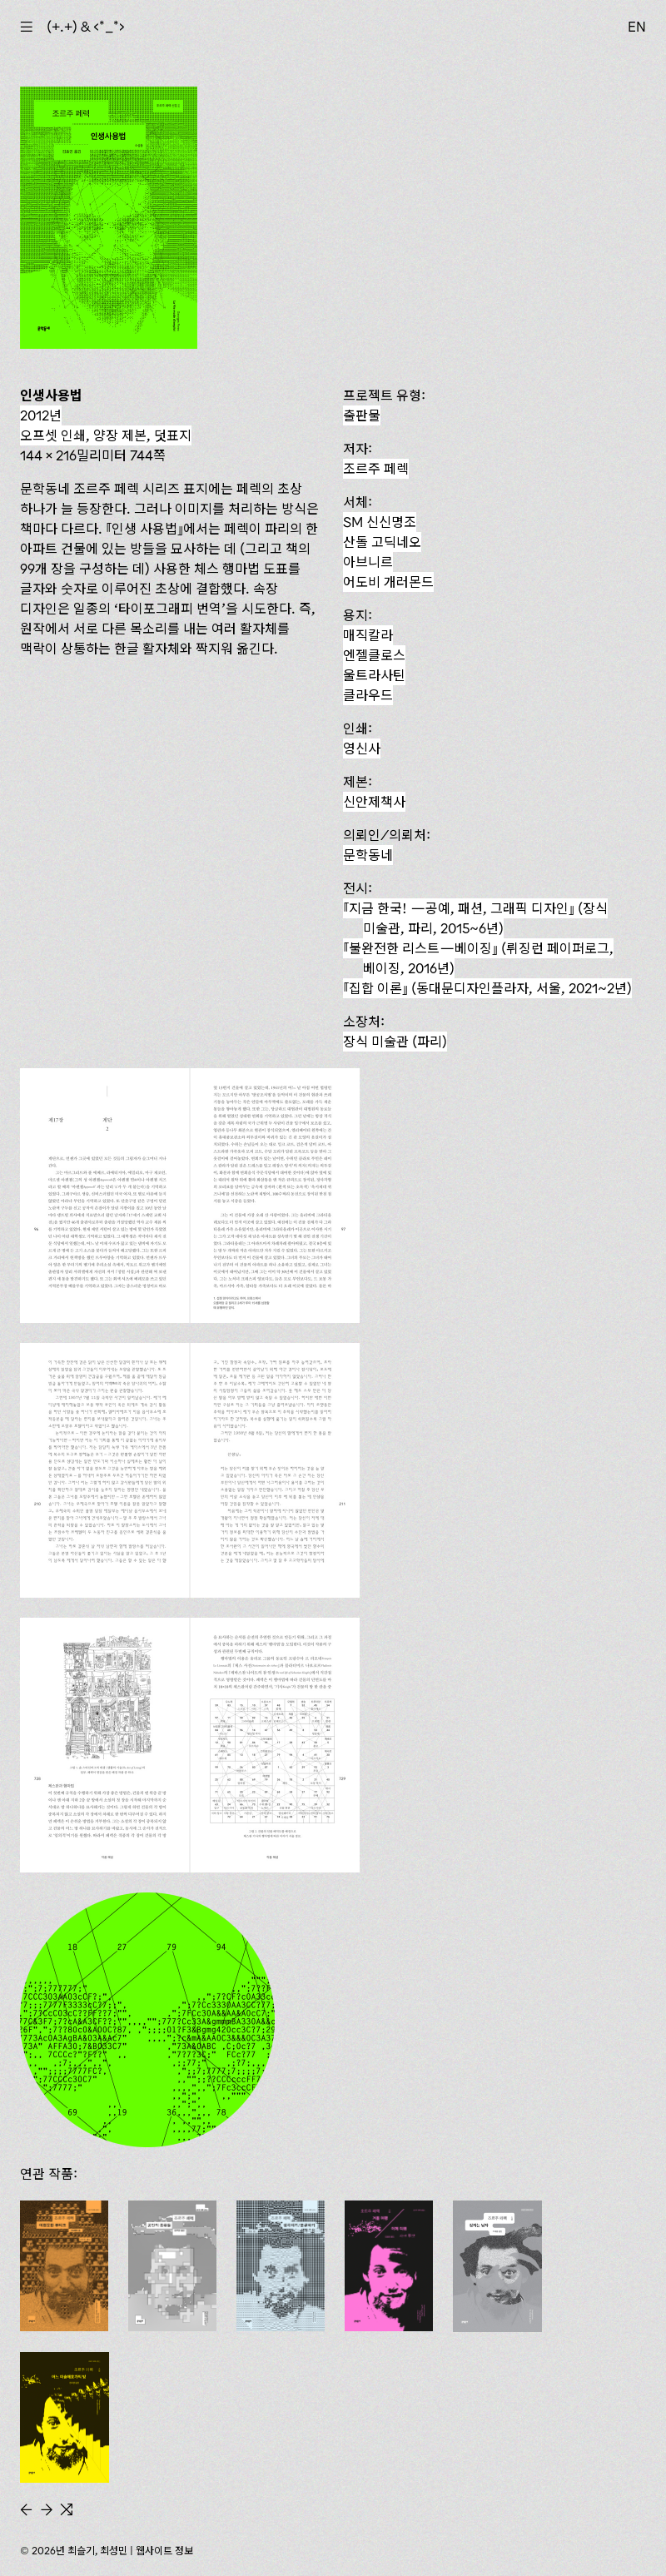 This screenshot has height=2576, width=666. Describe the element at coordinates (376, 468) in the screenshot. I see `조르주 페렉` at that location.